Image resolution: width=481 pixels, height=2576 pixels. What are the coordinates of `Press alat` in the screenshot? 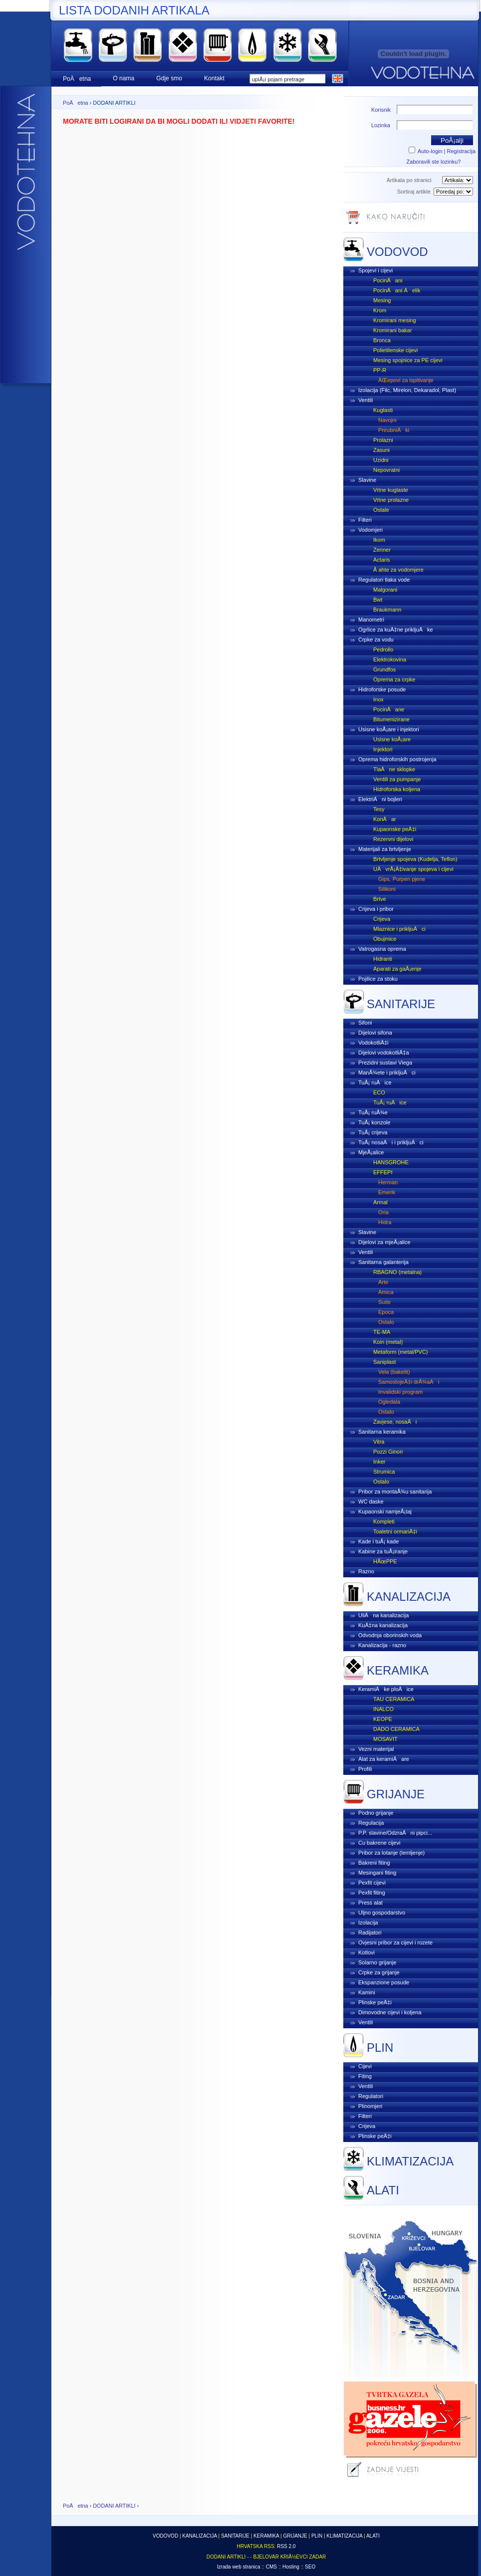 It's located at (370, 1903).